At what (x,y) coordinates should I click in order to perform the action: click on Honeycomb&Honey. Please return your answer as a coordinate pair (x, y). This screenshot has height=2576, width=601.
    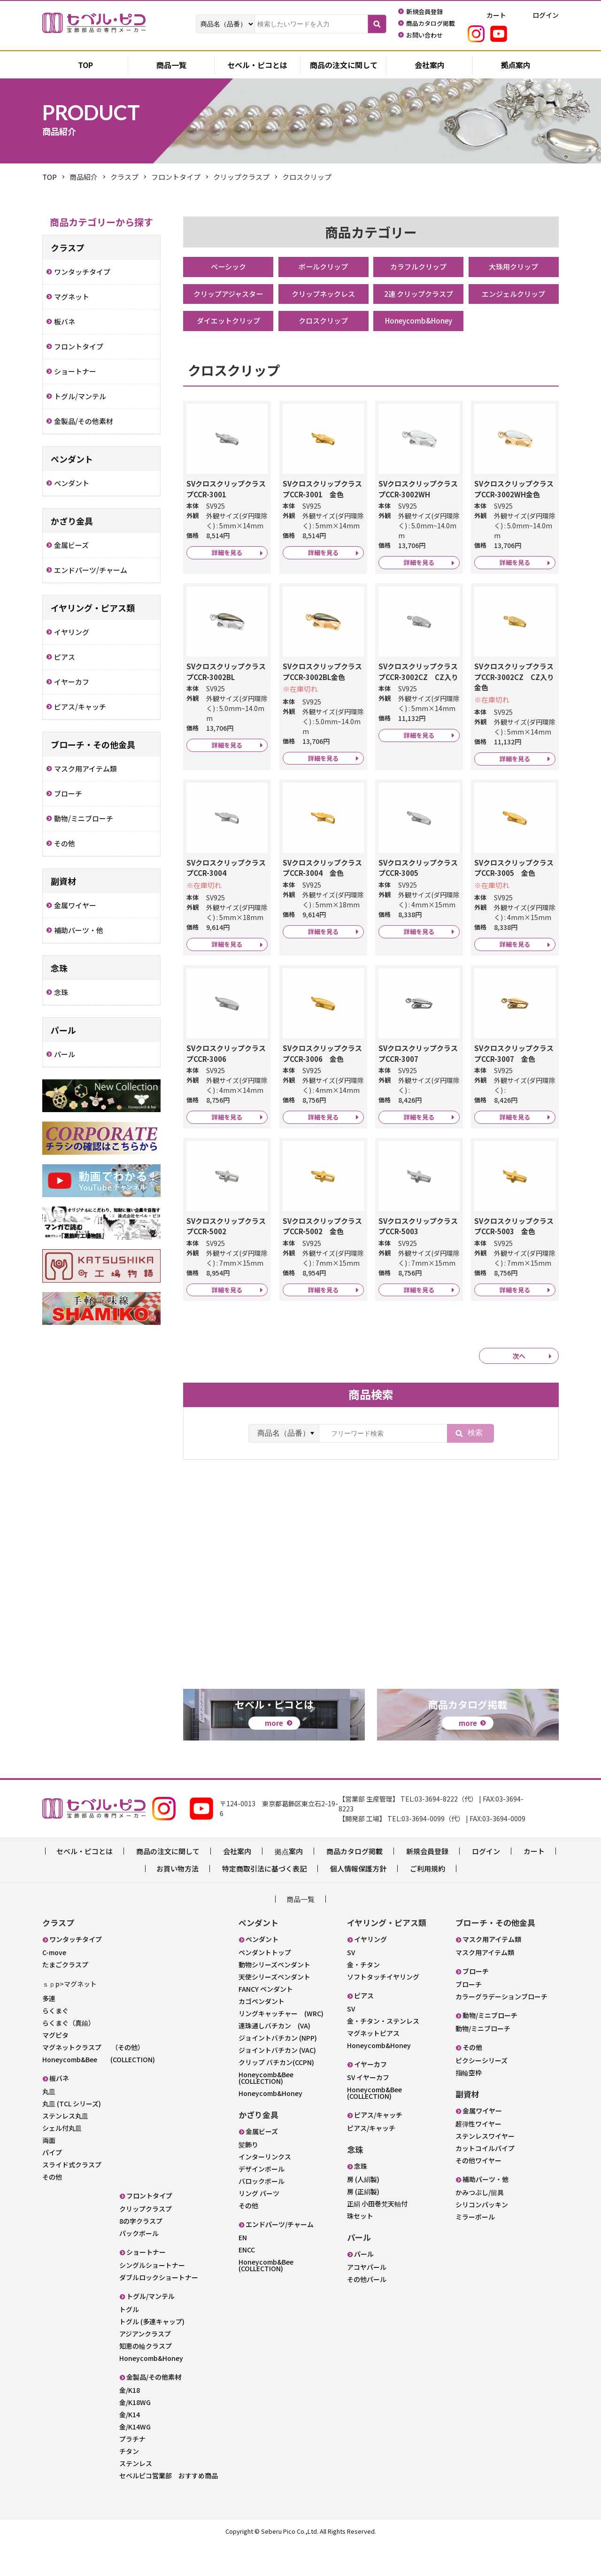
    Looking at the image, I should click on (418, 322).